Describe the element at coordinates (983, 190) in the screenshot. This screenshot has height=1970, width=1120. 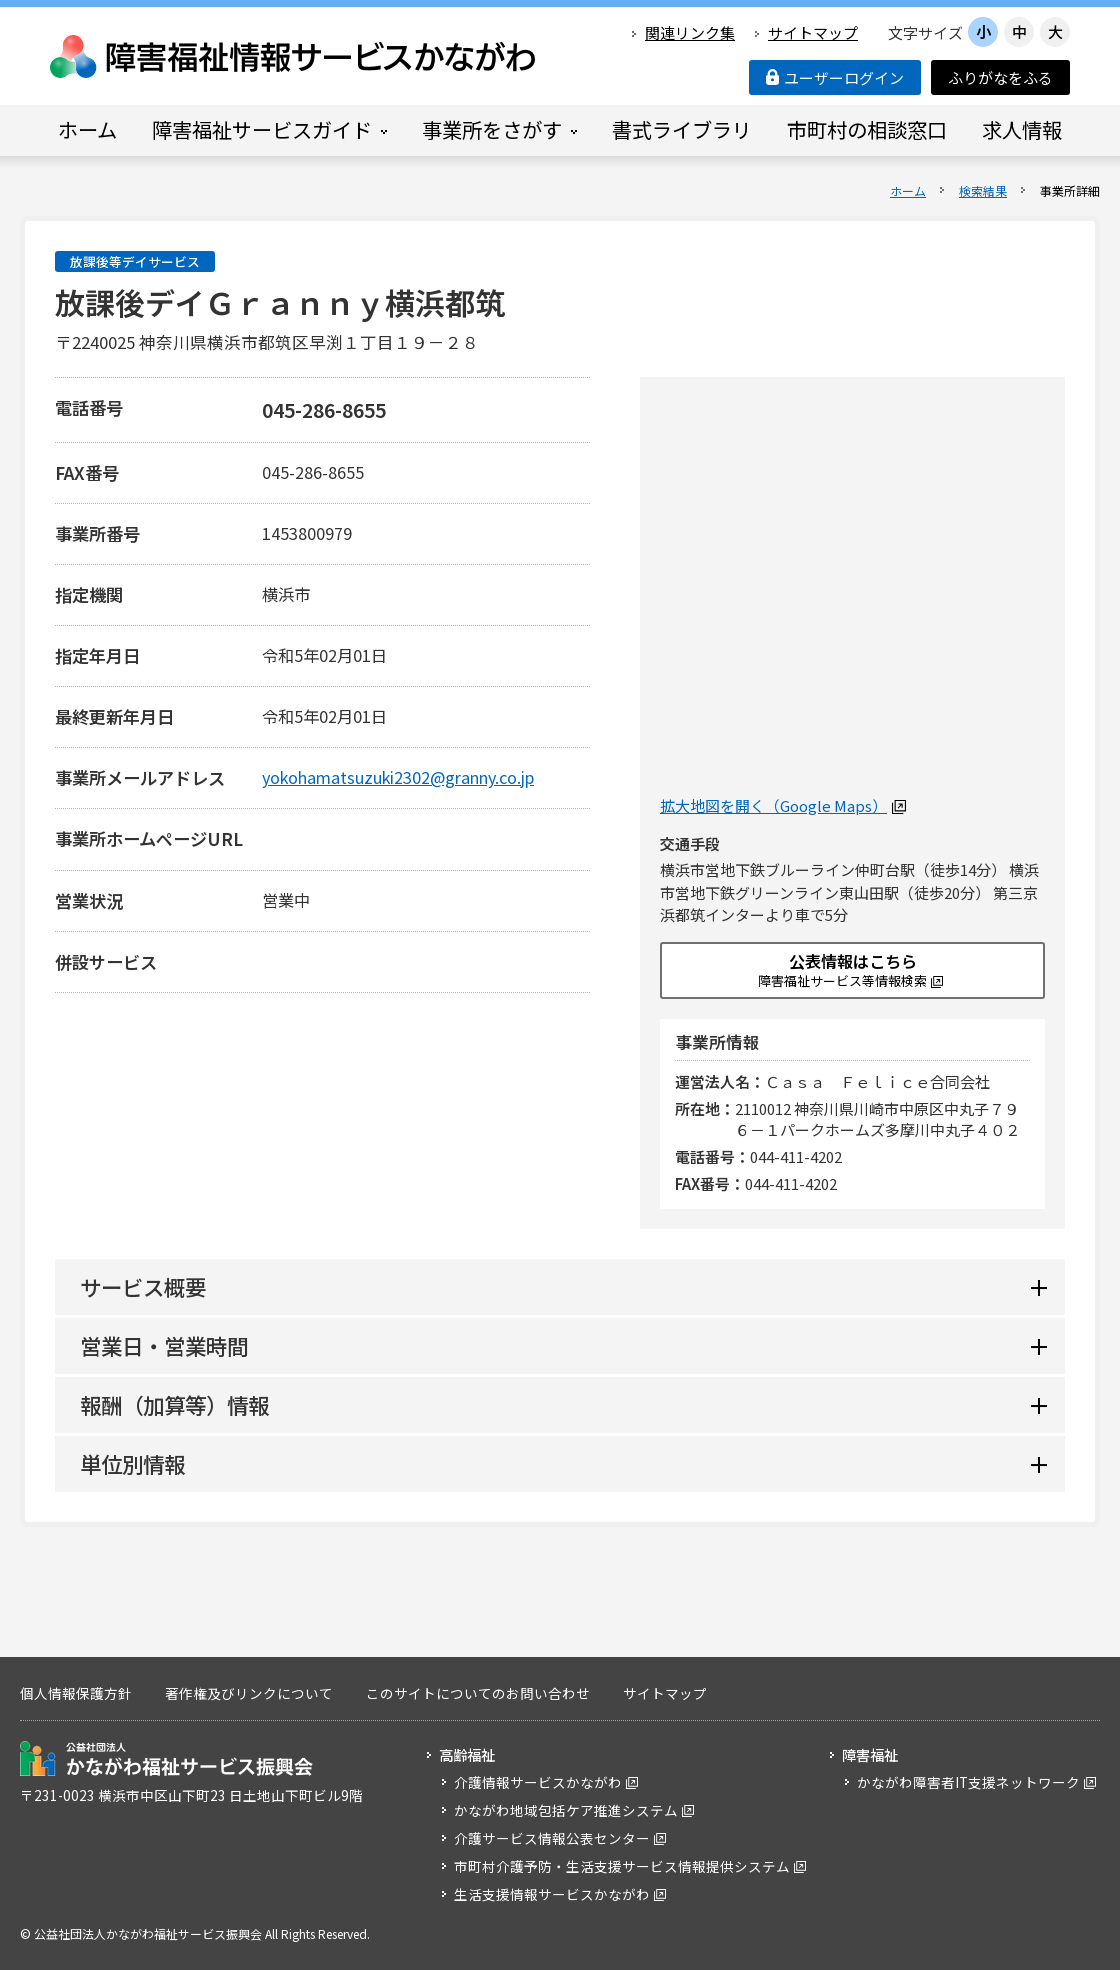
I see `検索結果` at that location.